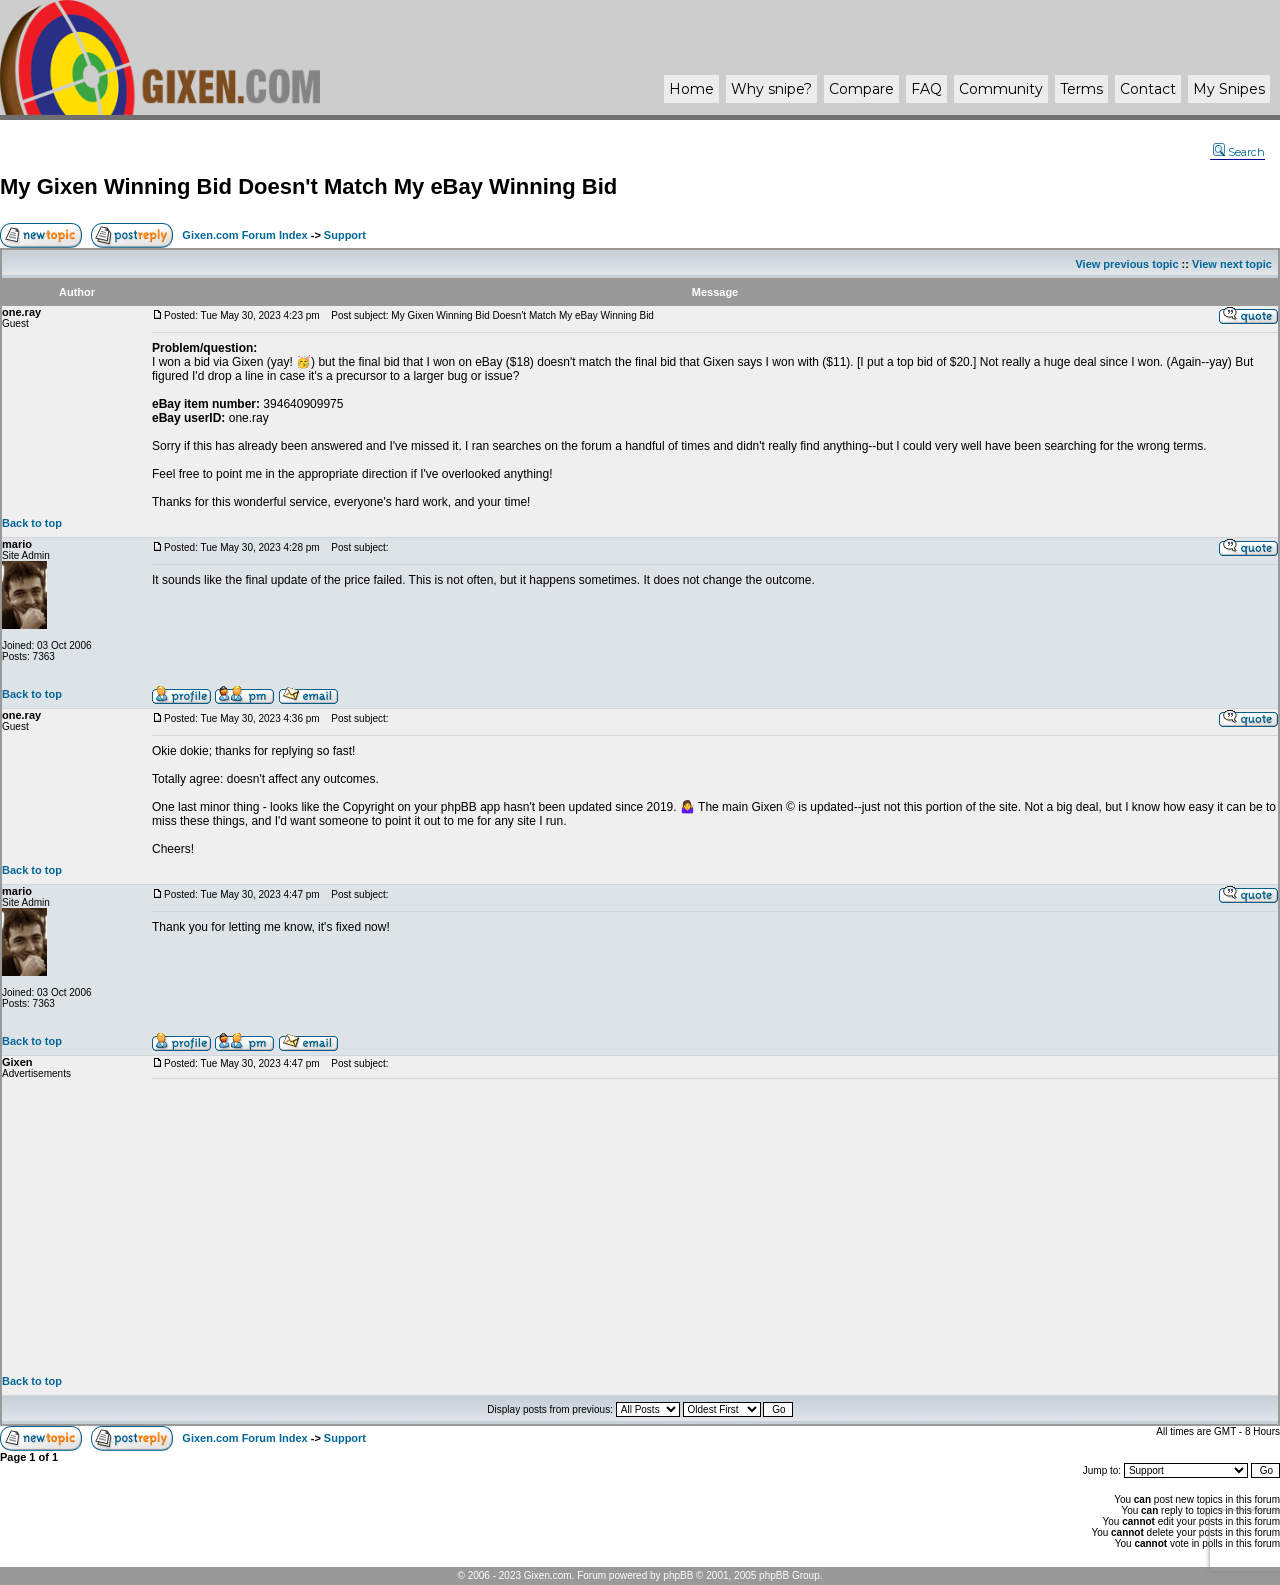 Image resolution: width=1280 pixels, height=1585 pixels. What do you see at coordinates (32, 523) in the screenshot?
I see `Back to top` at bounding box center [32, 523].